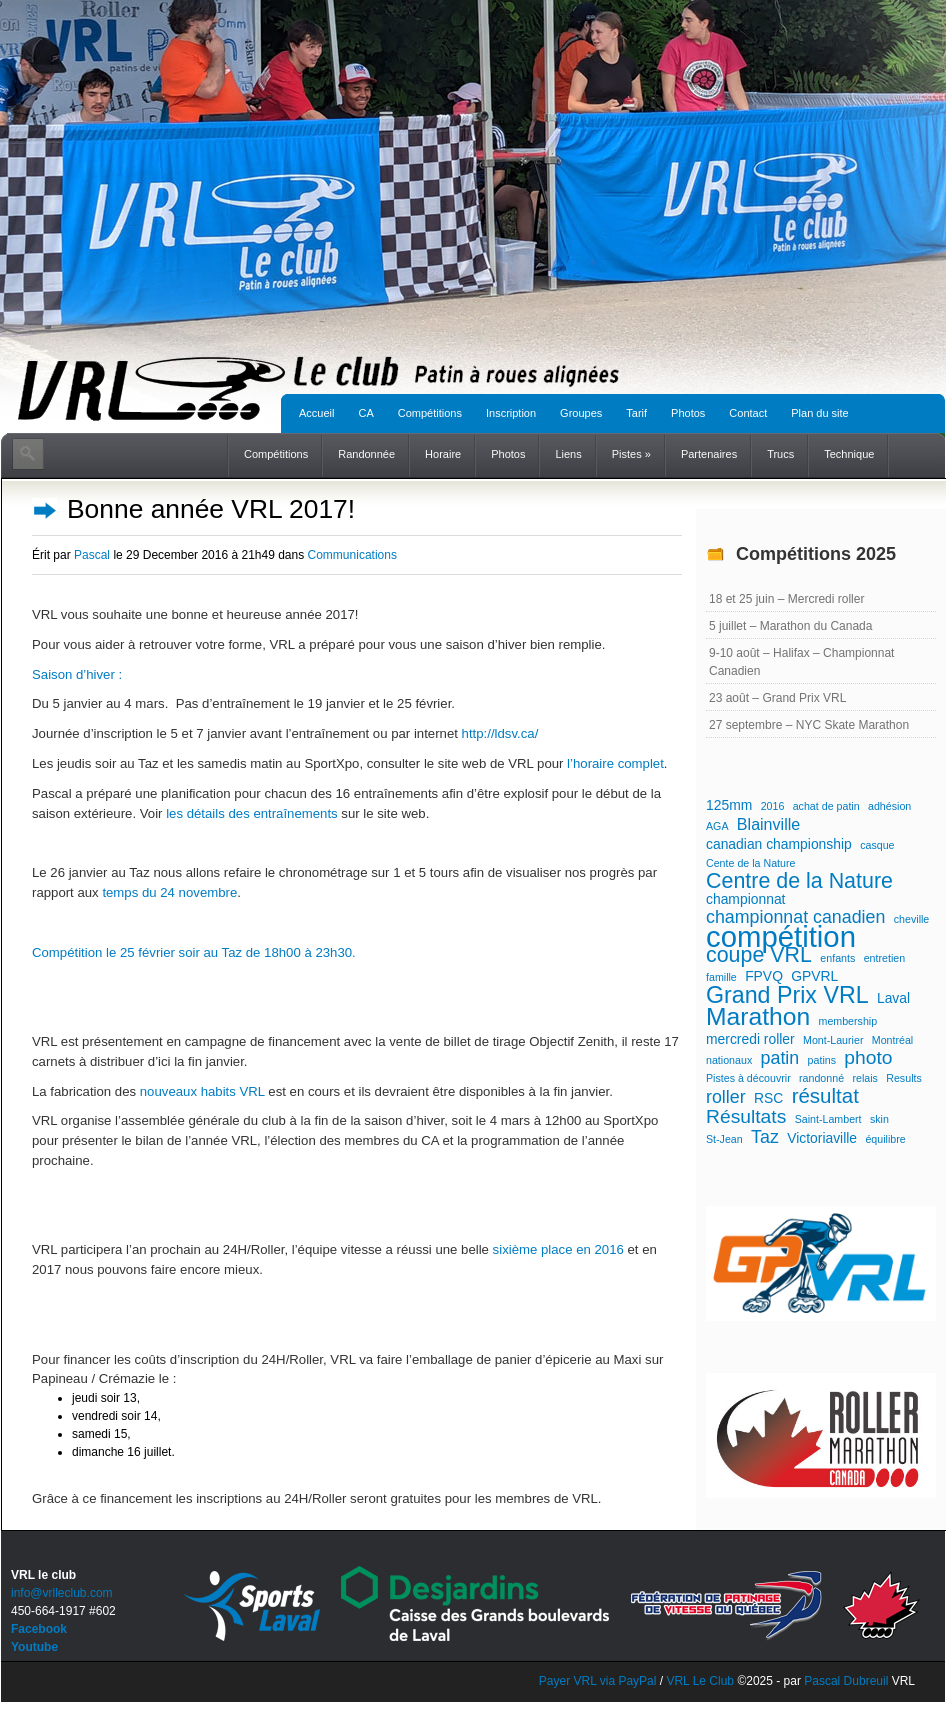  I want to click on casque [casque (1 élément)], so click(877, 845).